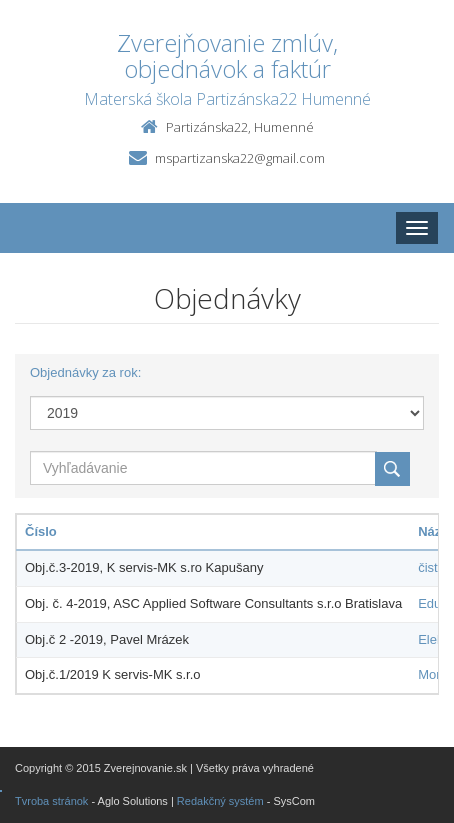  Describe the element at coordinates (41, 531) in the screenshot. I see `Číslo` at that location.